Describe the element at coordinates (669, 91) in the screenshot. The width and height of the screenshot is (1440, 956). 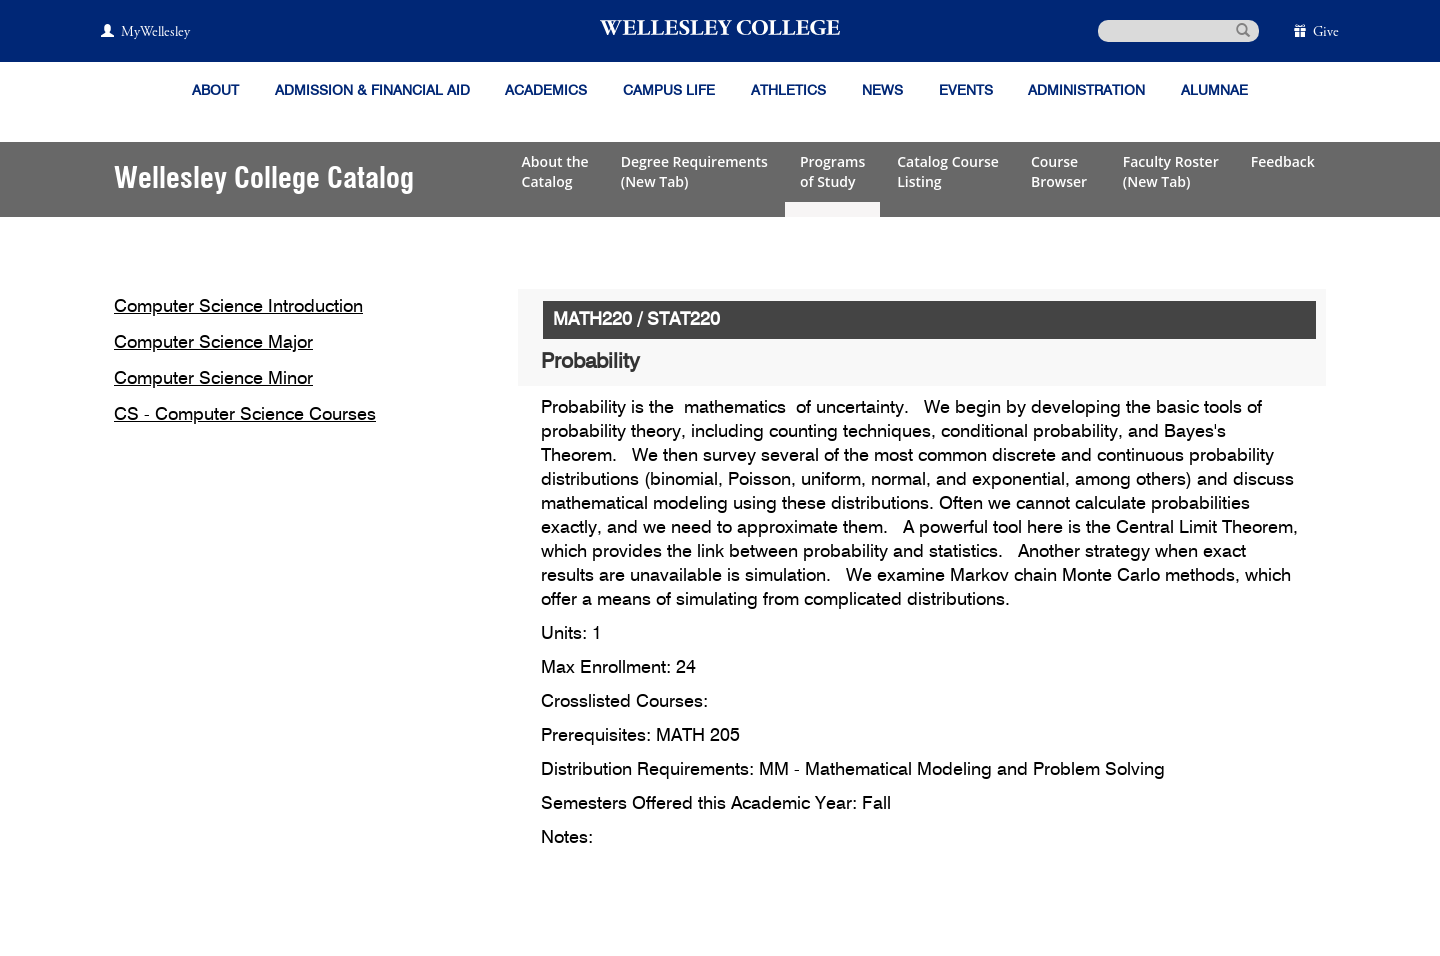
I see `Campus Life` at that location.